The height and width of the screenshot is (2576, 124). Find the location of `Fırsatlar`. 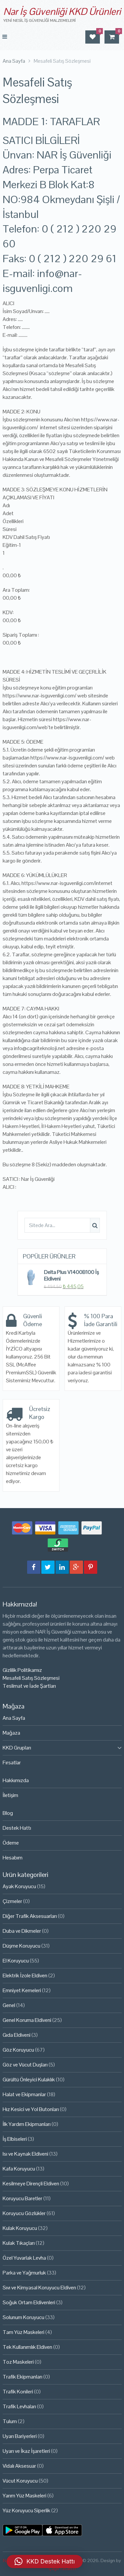

Fırsatlar is located at coordinates (12, 1762).